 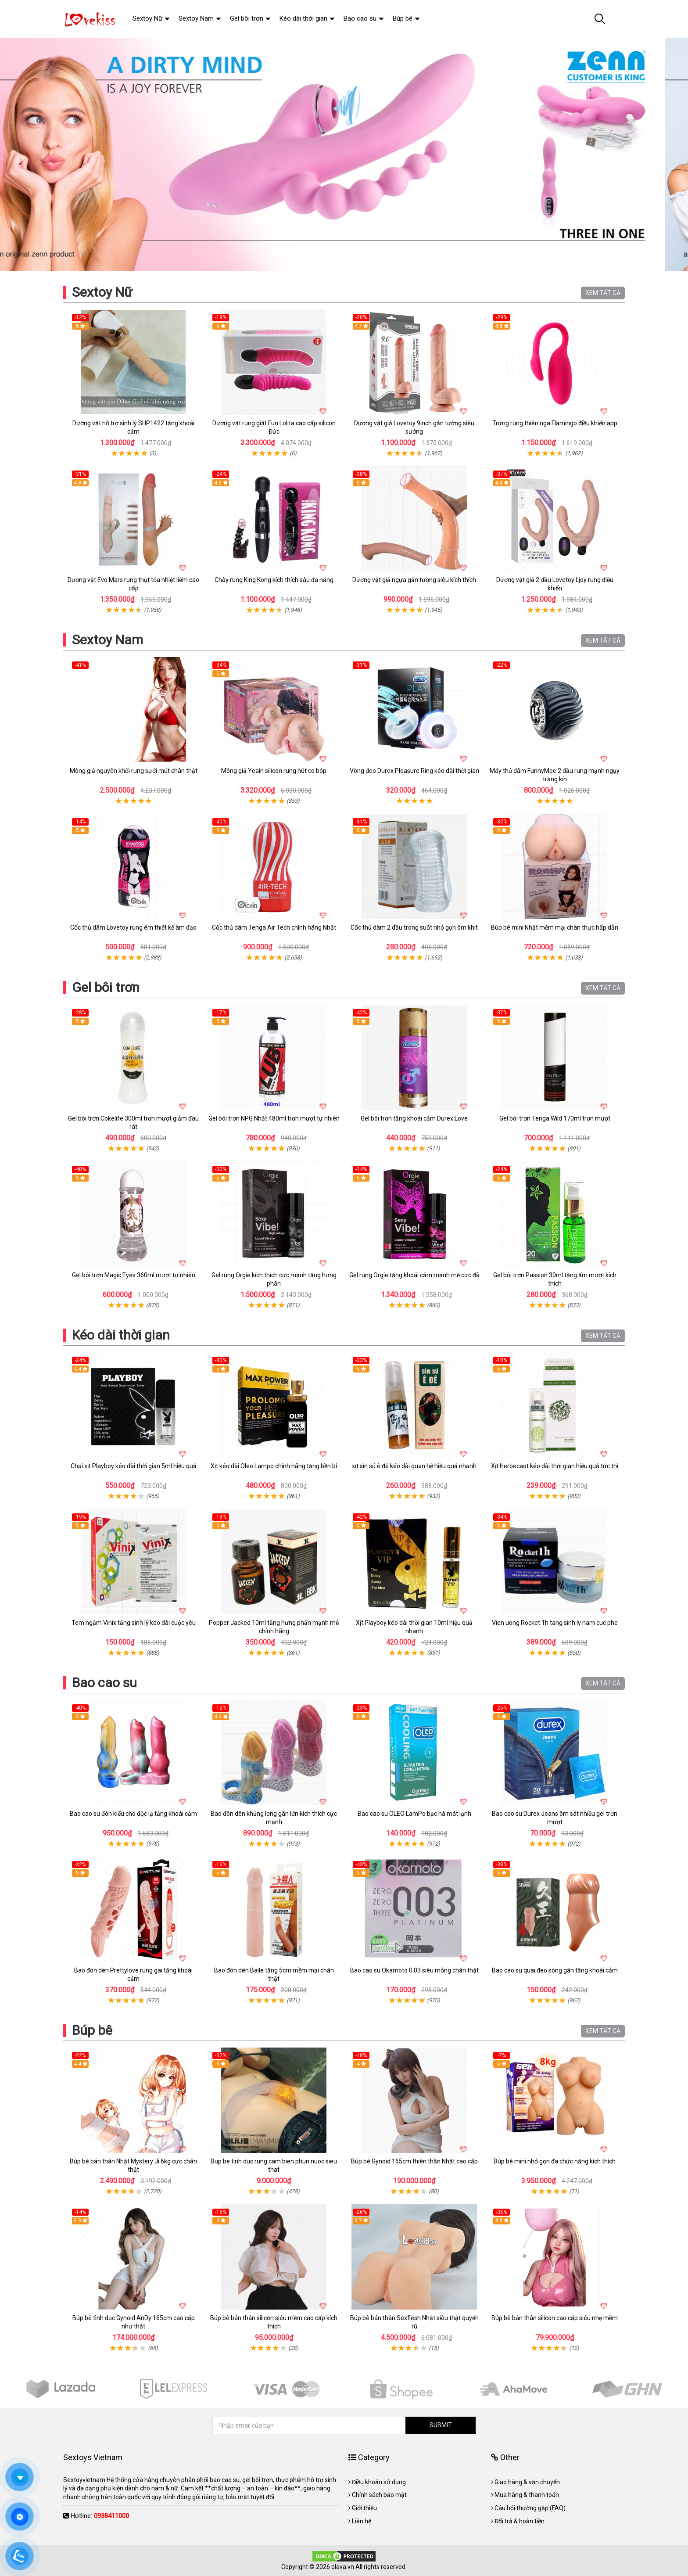 What do you see at coordinates (274, 1465) in the screenshot?
I see `Xịt kéo dài Oleo Lampo chính hãng tăng bền bỉ` at bounding box center [274, 1465].